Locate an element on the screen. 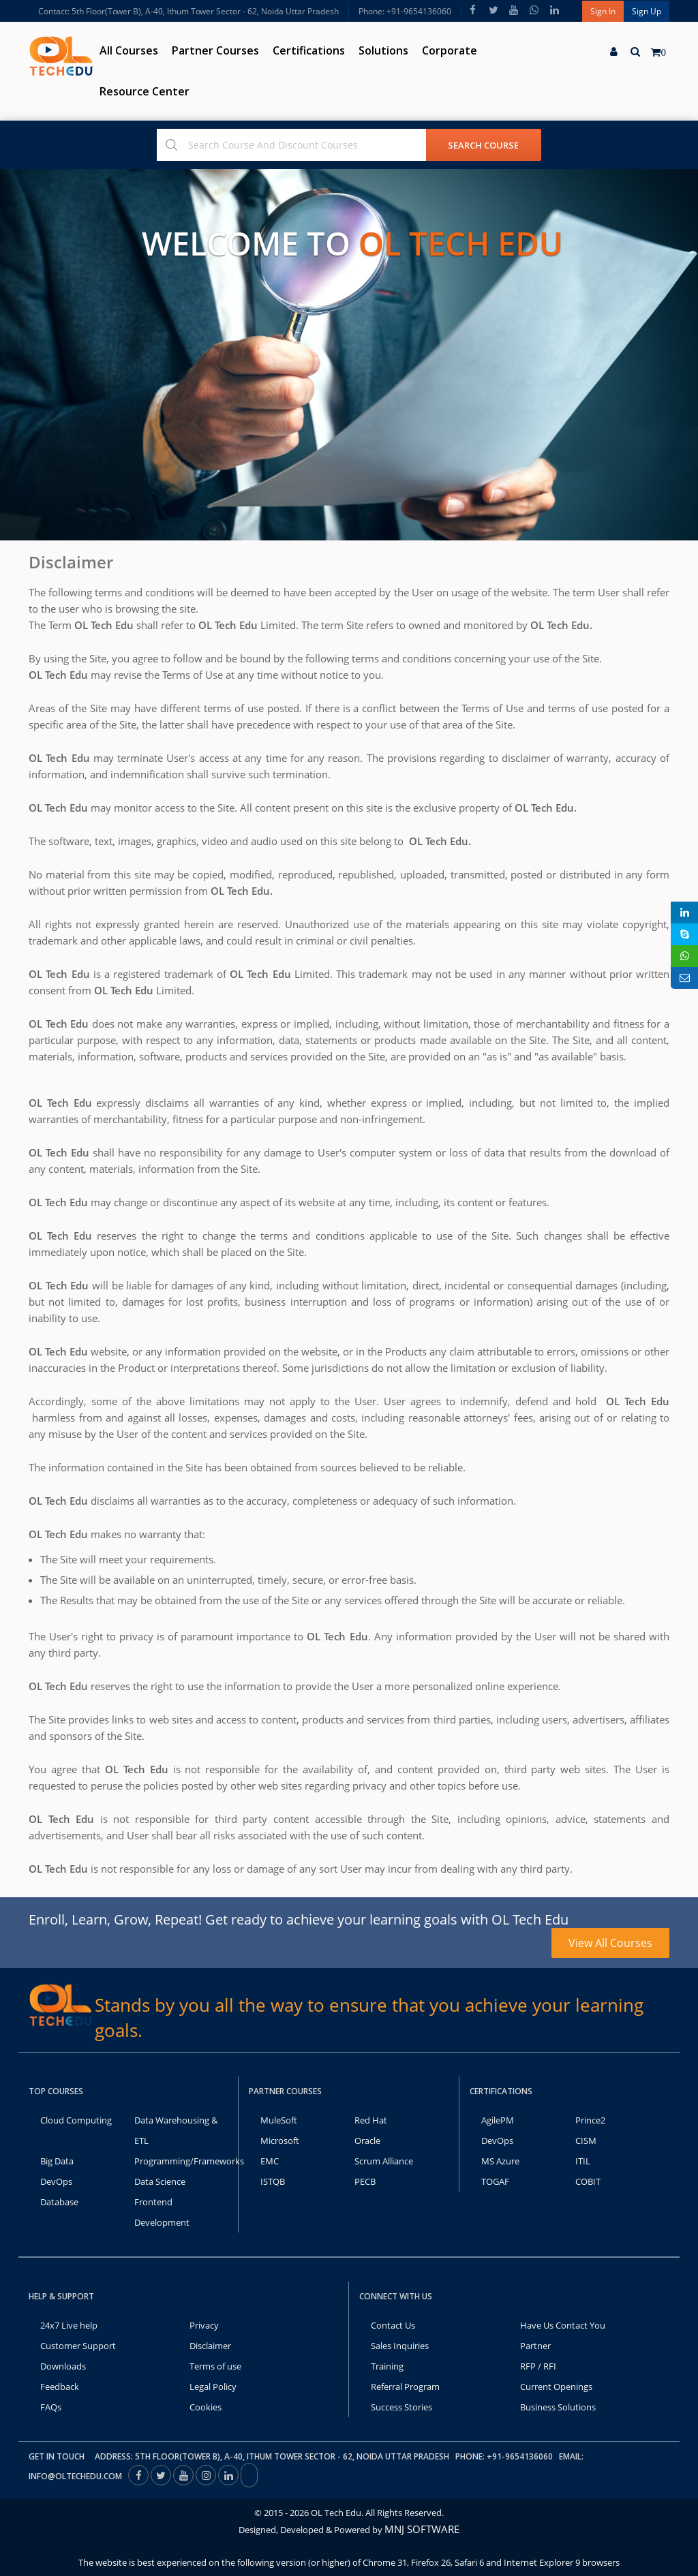 Image resolution: width=698 pixels, height=2576 pixels. Success Stories is located at coordinates (401, 2407).